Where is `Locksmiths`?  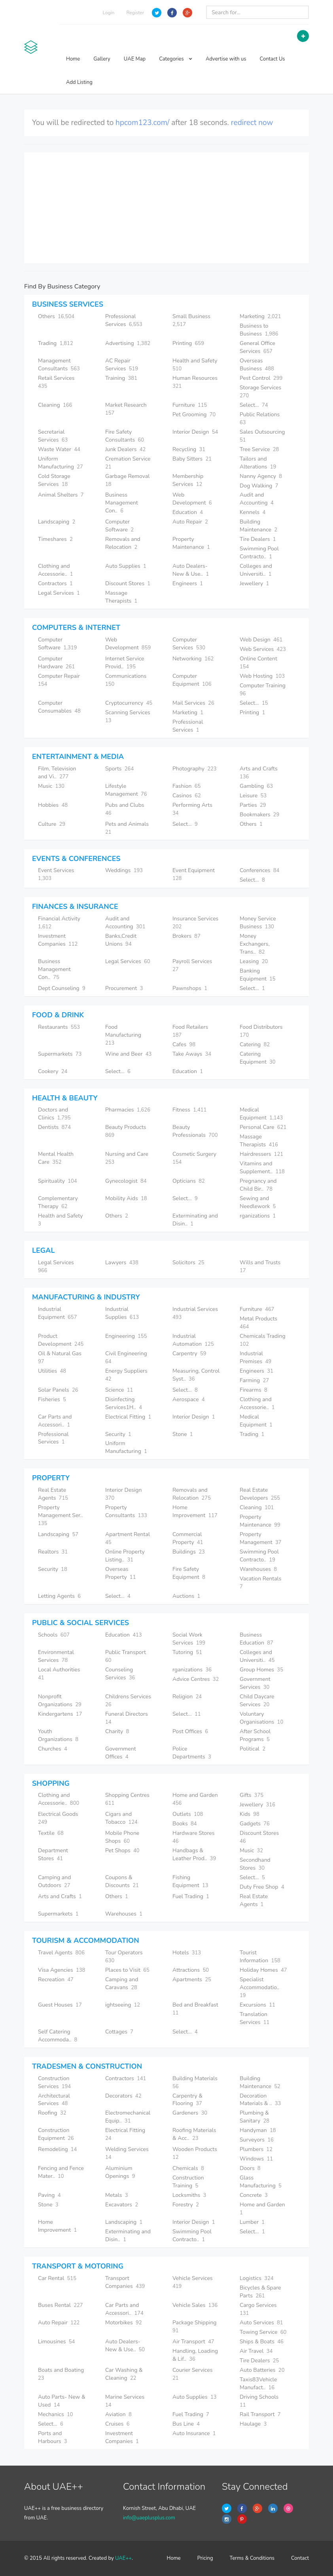
Locksmiths is located at coordinates (189, 2195).